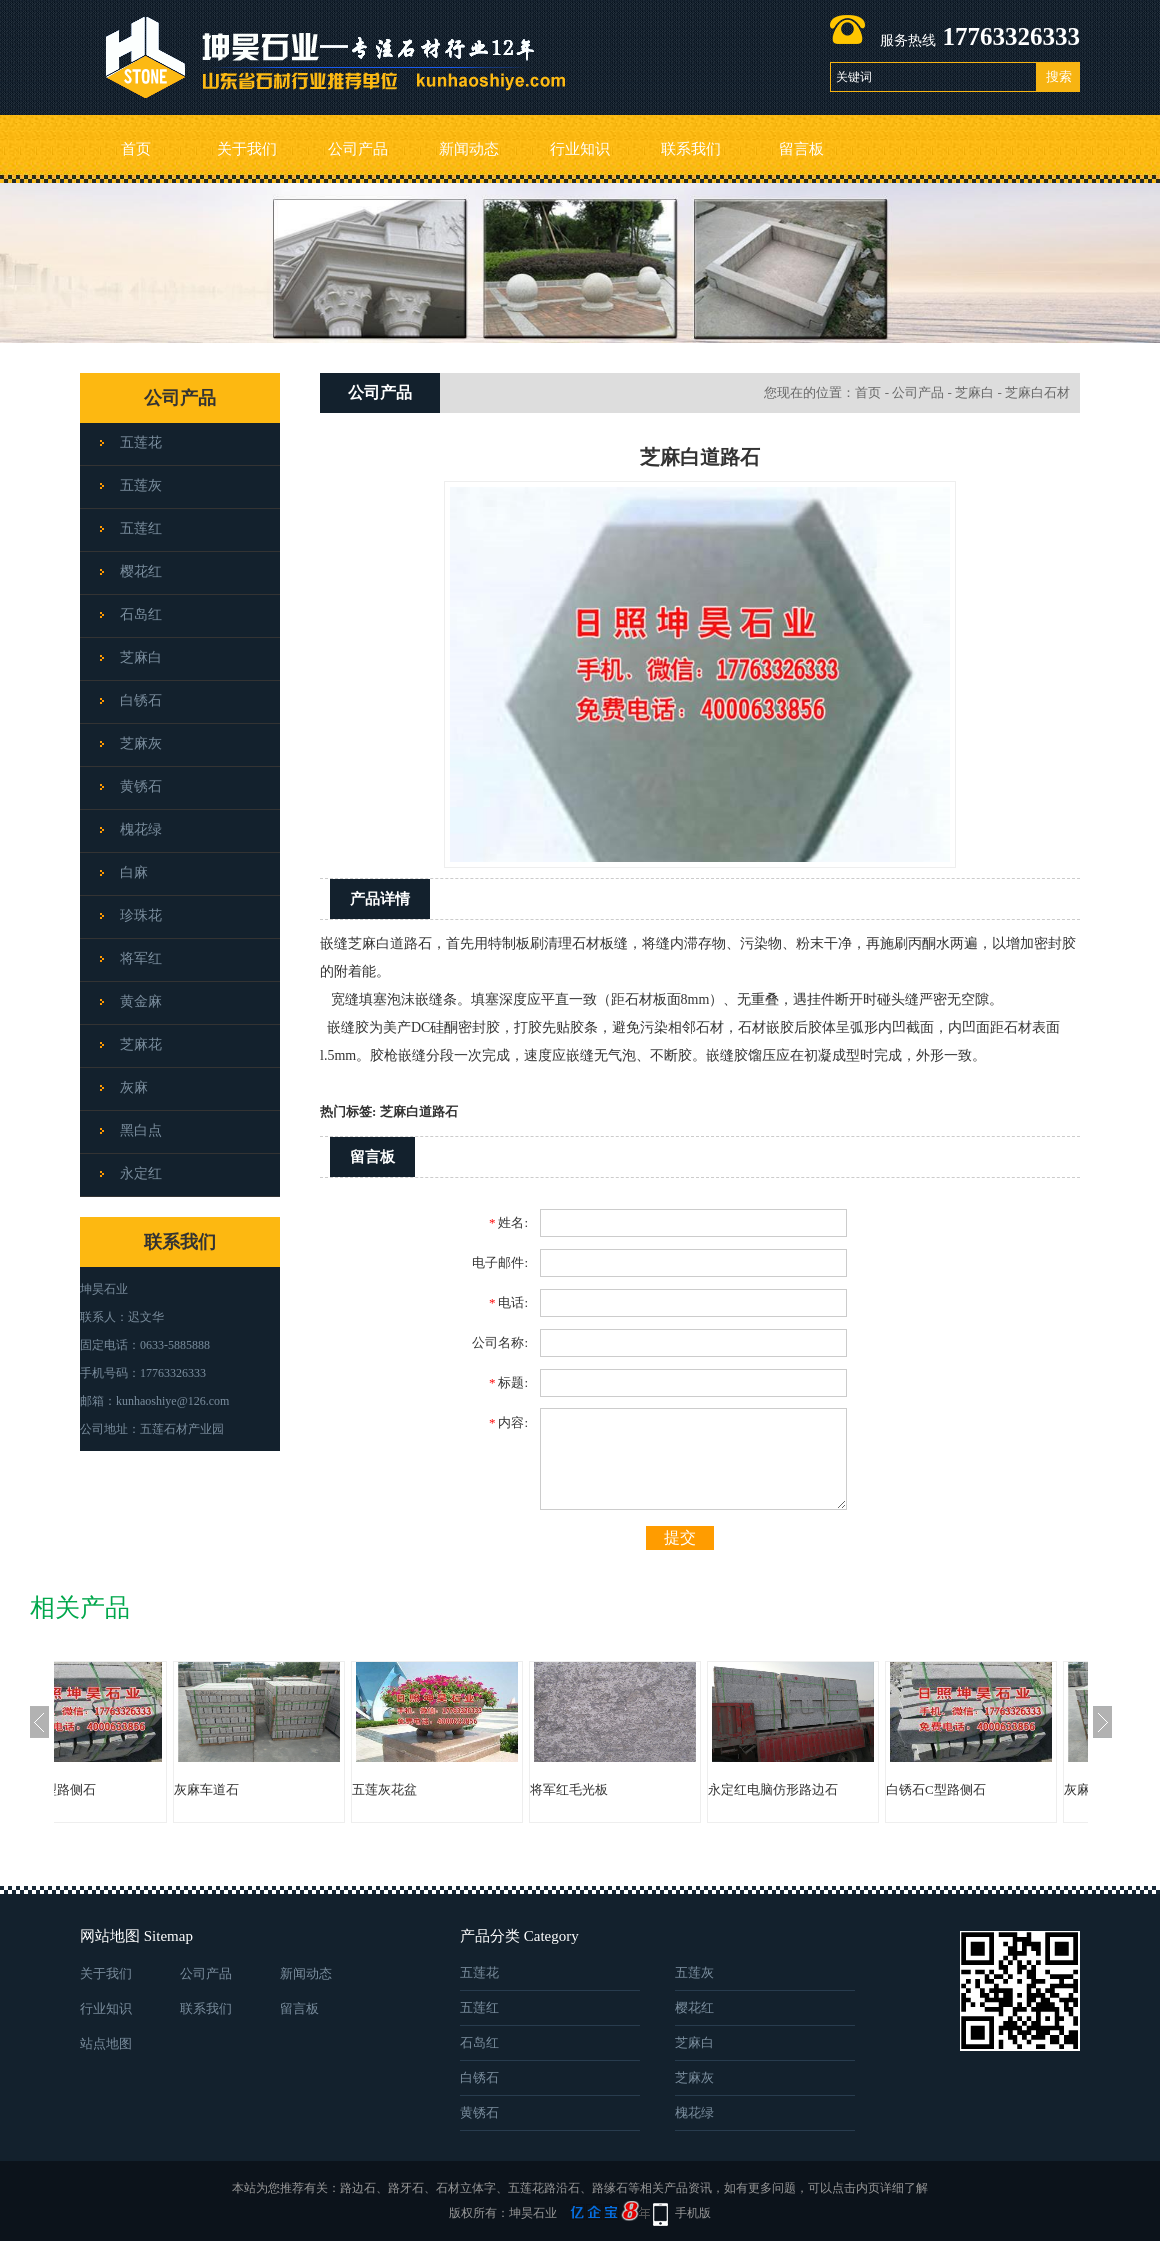 Image resolution: width=1160 pixels, height=2241 pixels. What do you see at coordinates (247, 149) in the screenshot?
I see `关于我们` at bounding box center [247, 149].